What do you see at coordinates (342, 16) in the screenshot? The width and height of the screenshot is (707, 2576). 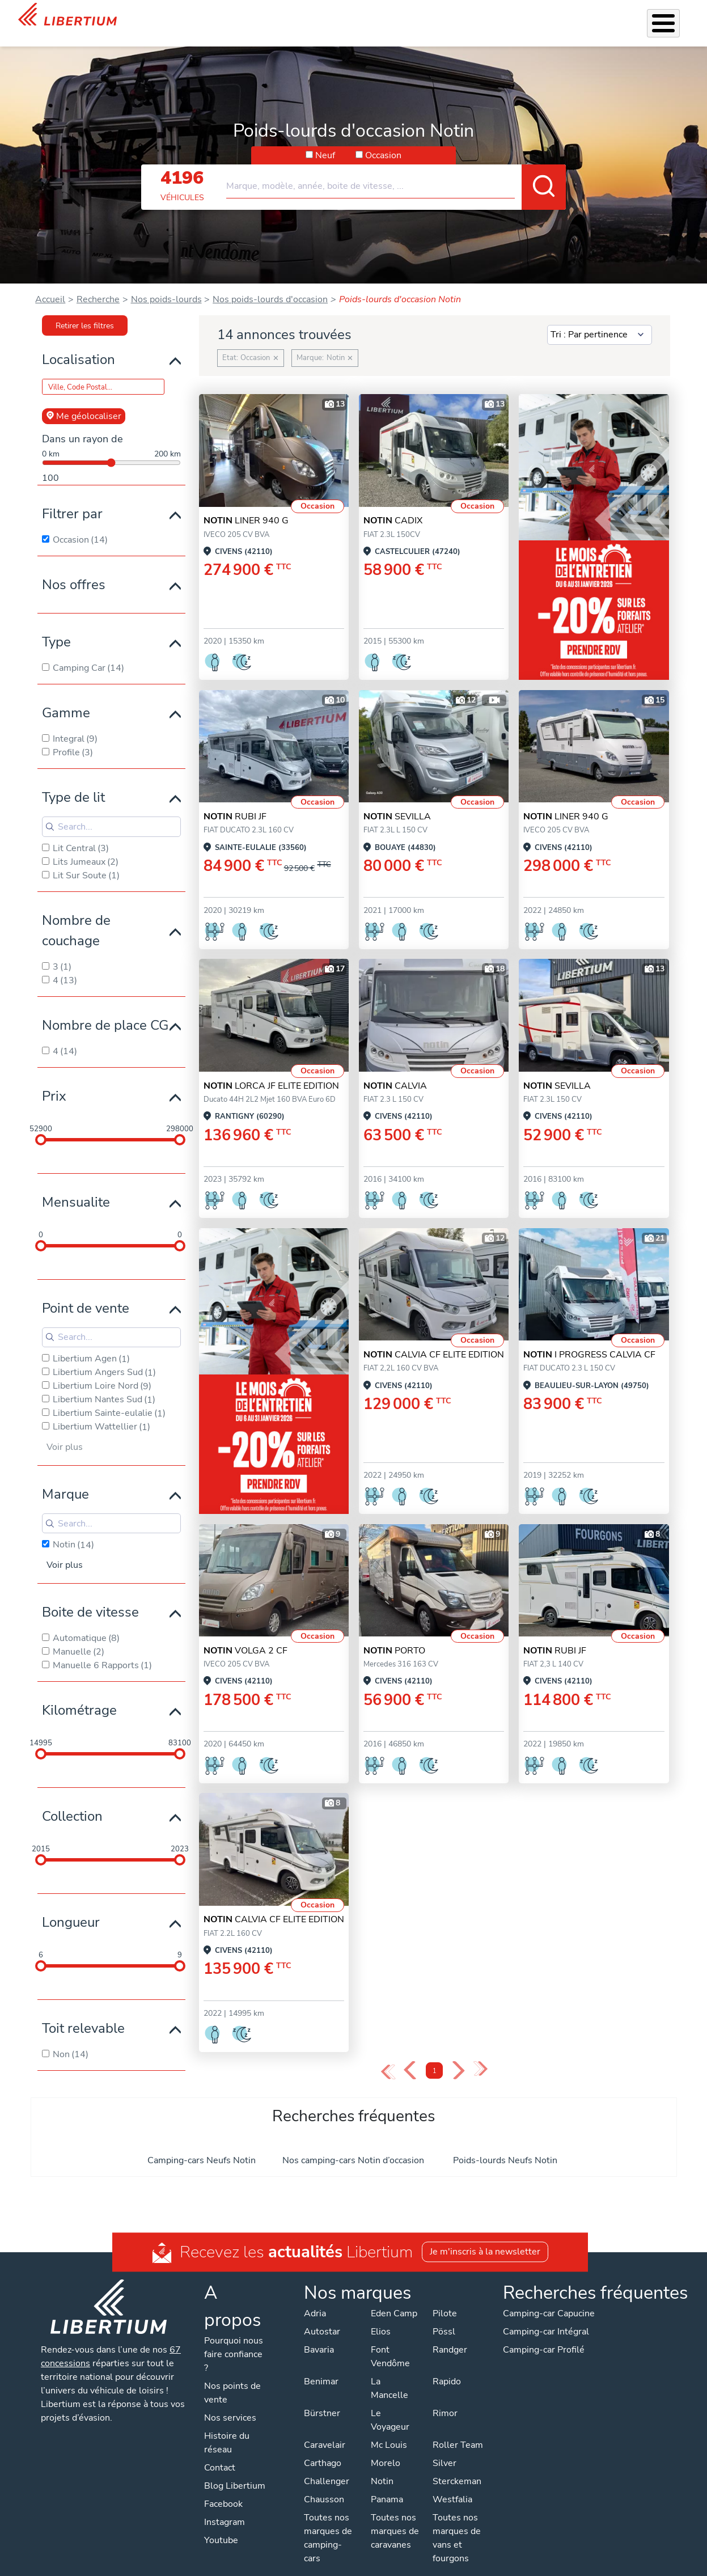 I see `Accessoires` at bounding box center [342, 16].